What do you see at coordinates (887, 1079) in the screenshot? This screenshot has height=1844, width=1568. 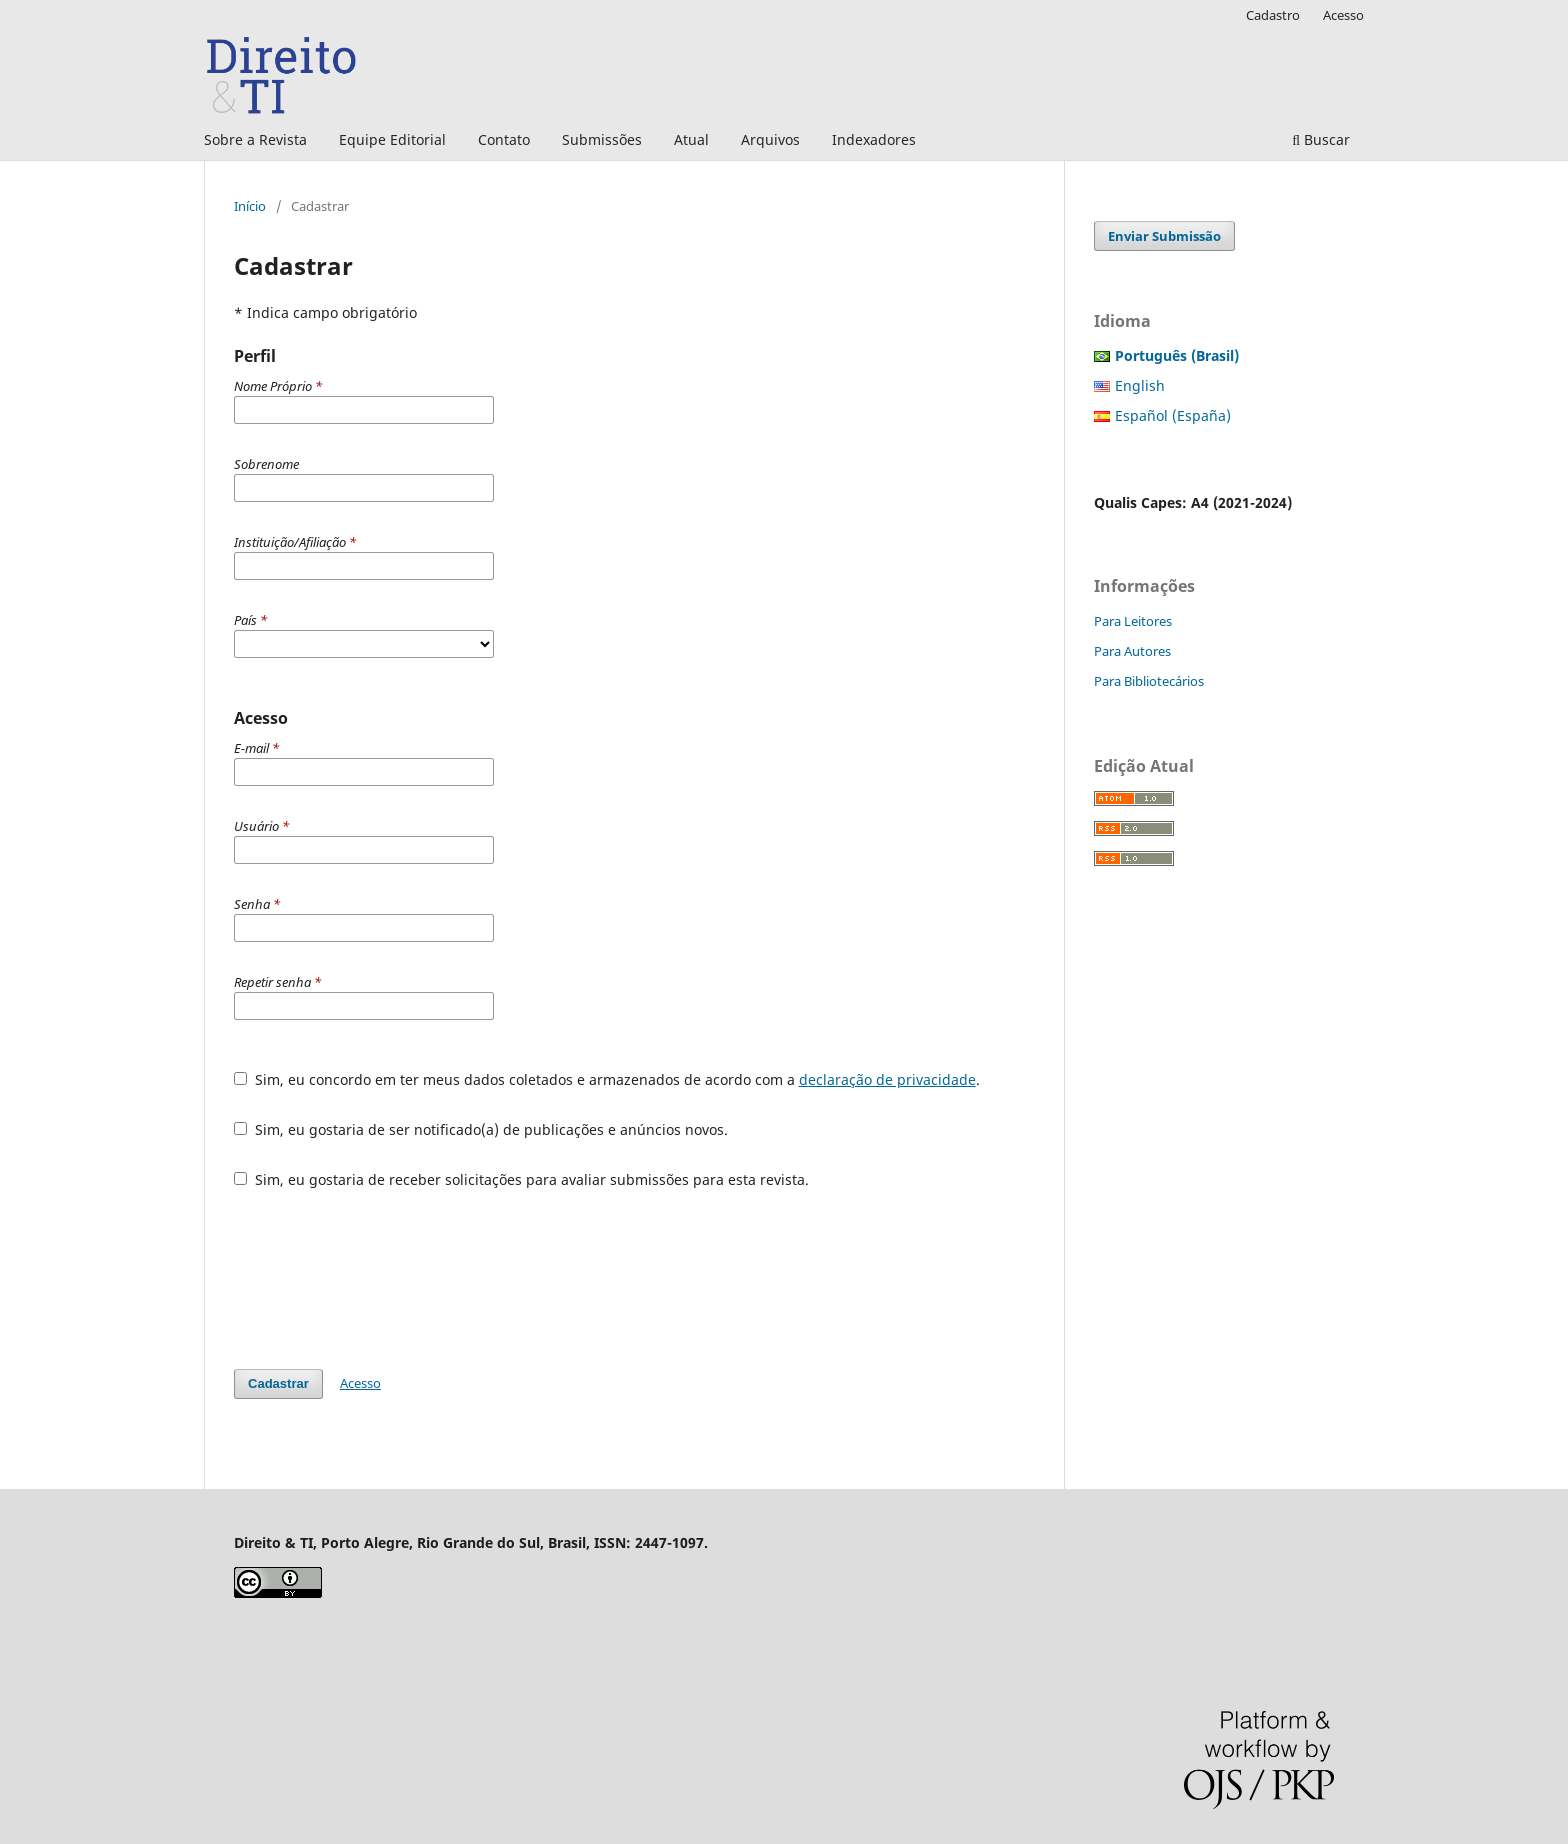 I see `declaração de privacidade` at bounding box center [887, 1079].